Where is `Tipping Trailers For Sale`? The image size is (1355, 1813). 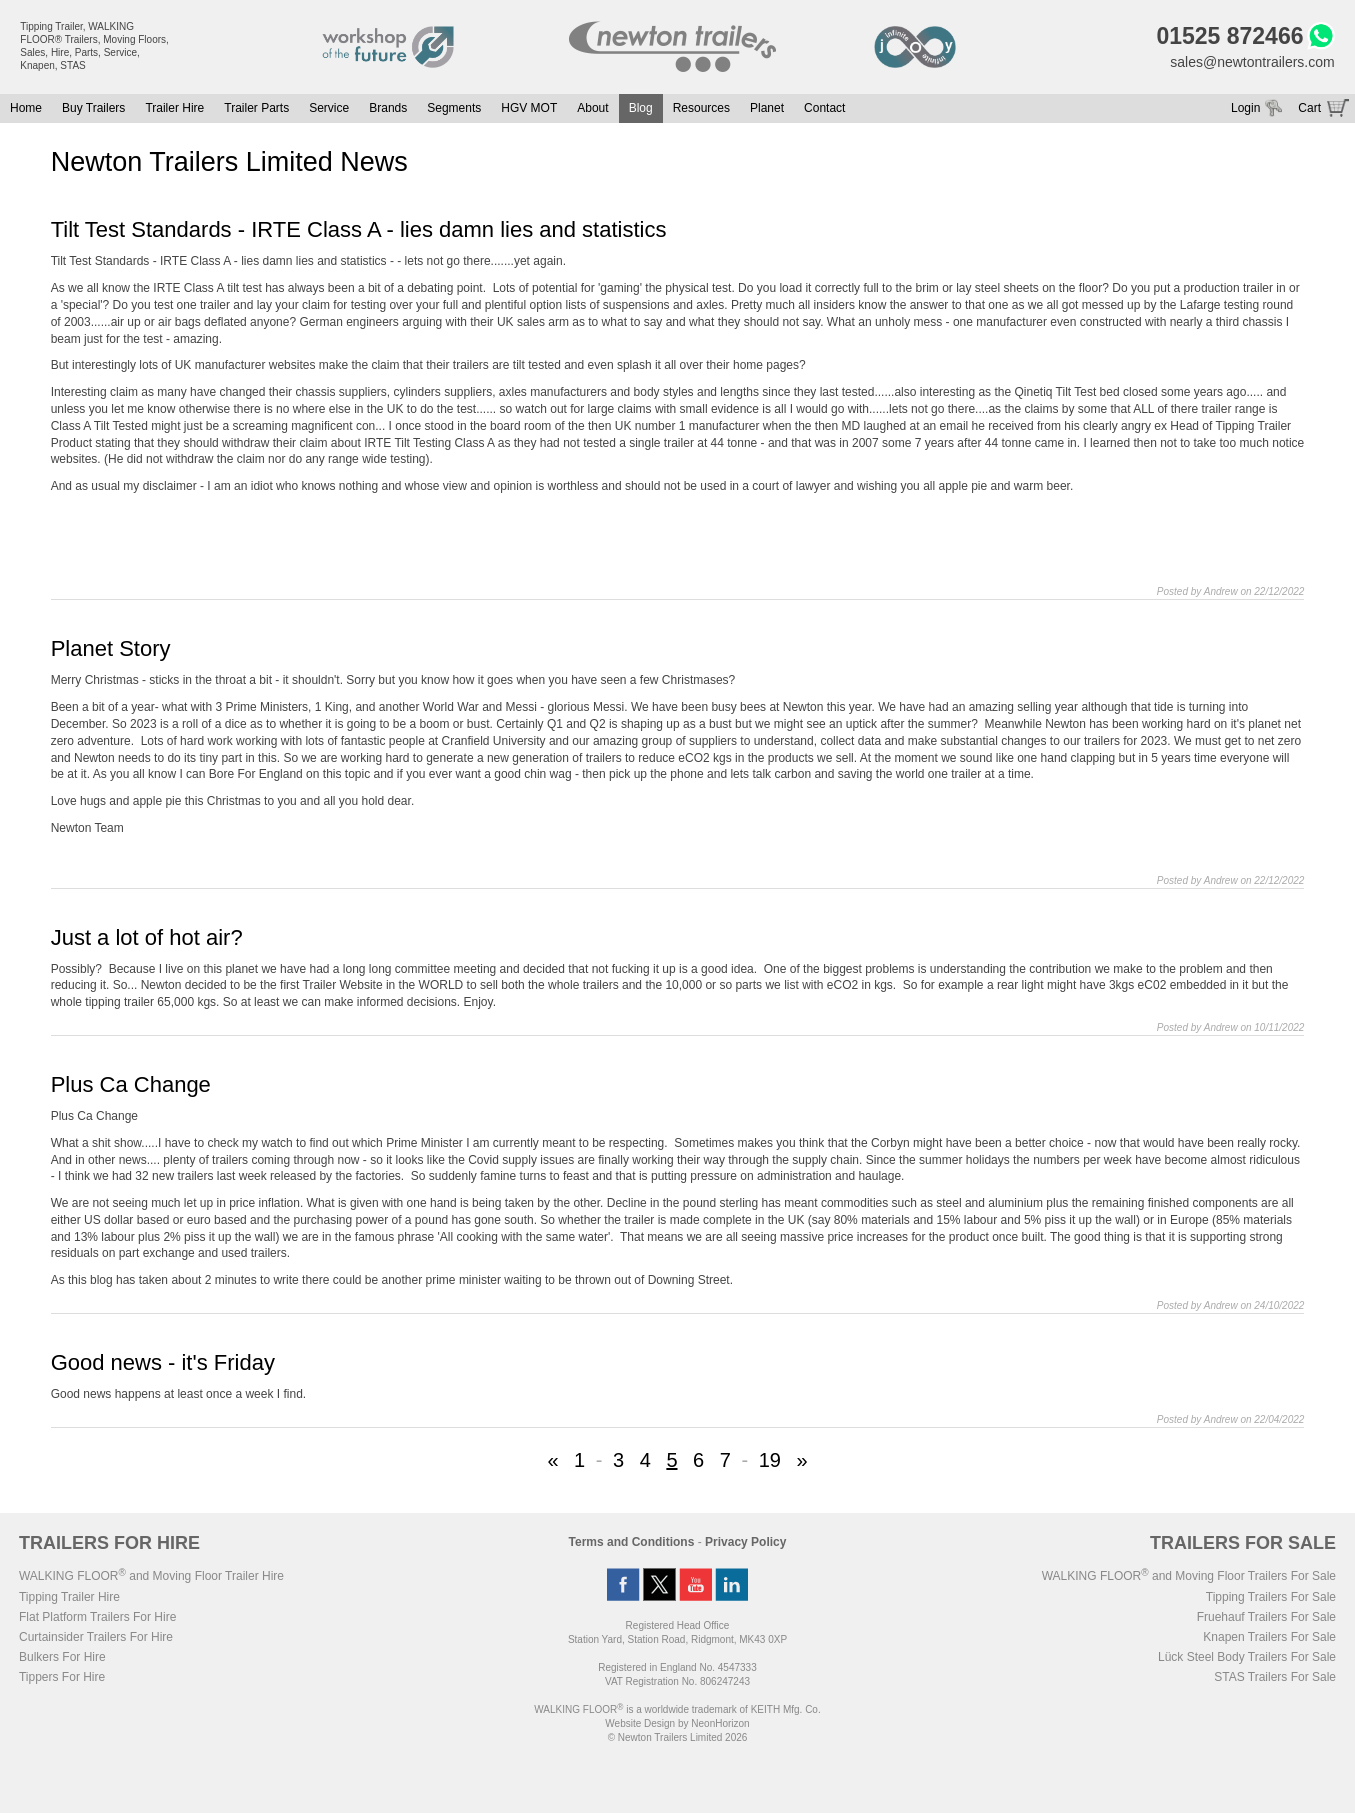 Tipping Trailers For Sale is located at coordinates (1271, 1597).